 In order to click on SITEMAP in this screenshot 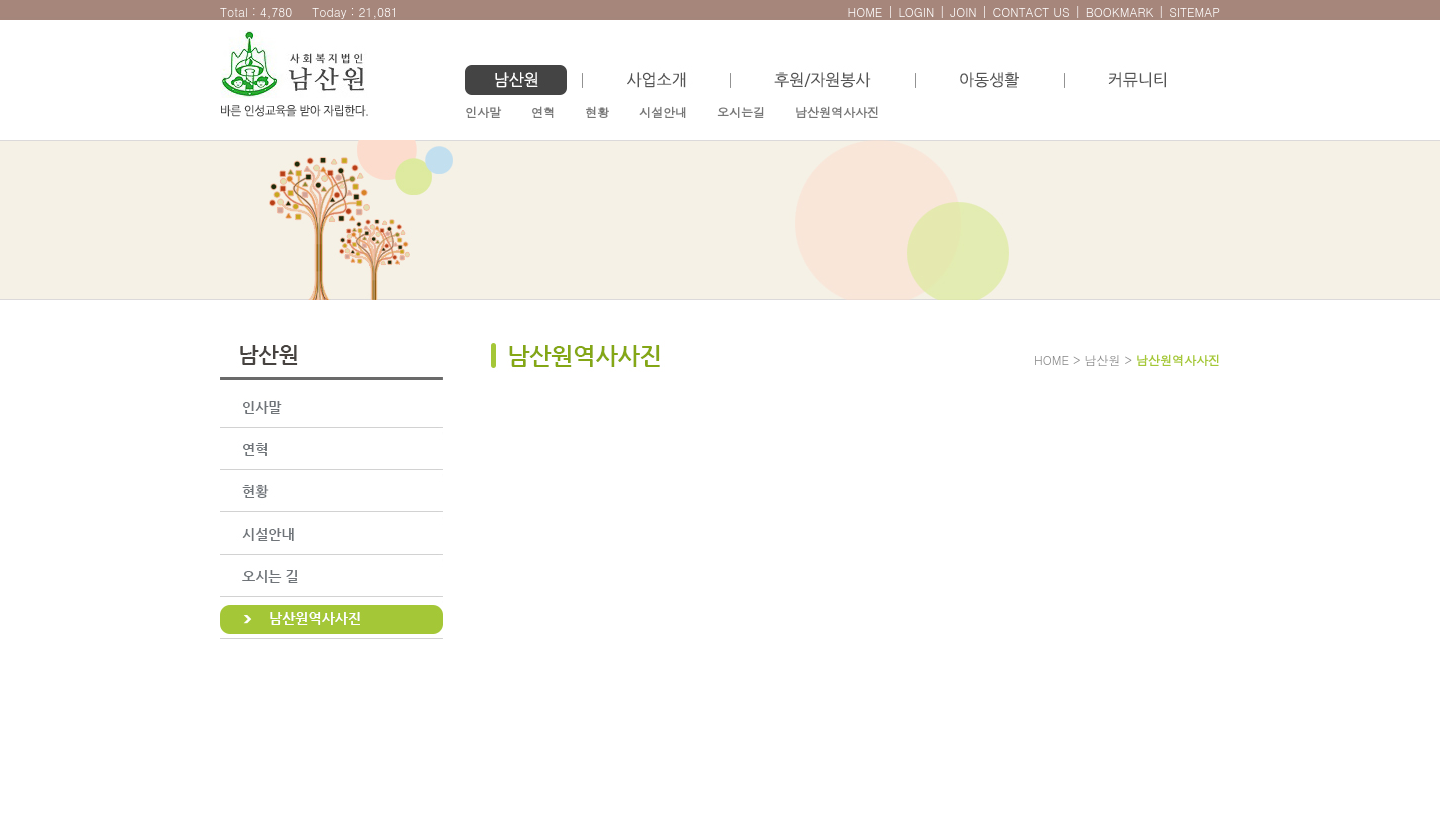, I will do `click(1194, 11)`.